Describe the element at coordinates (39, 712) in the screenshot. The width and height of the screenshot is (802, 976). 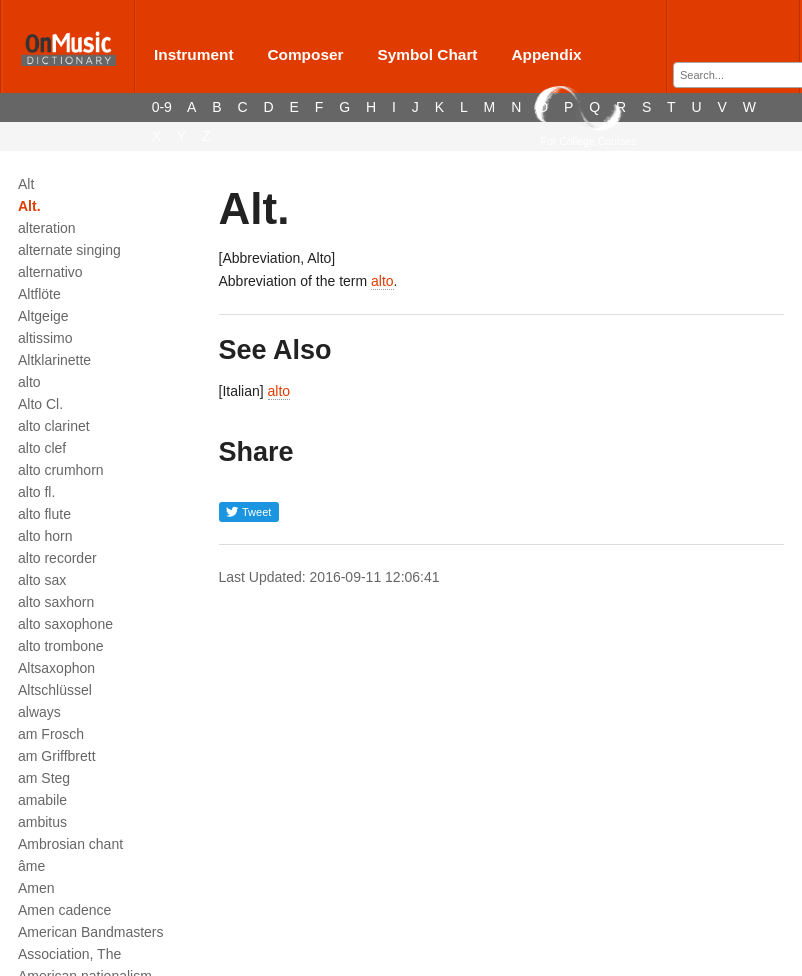
I see `always` at that location.